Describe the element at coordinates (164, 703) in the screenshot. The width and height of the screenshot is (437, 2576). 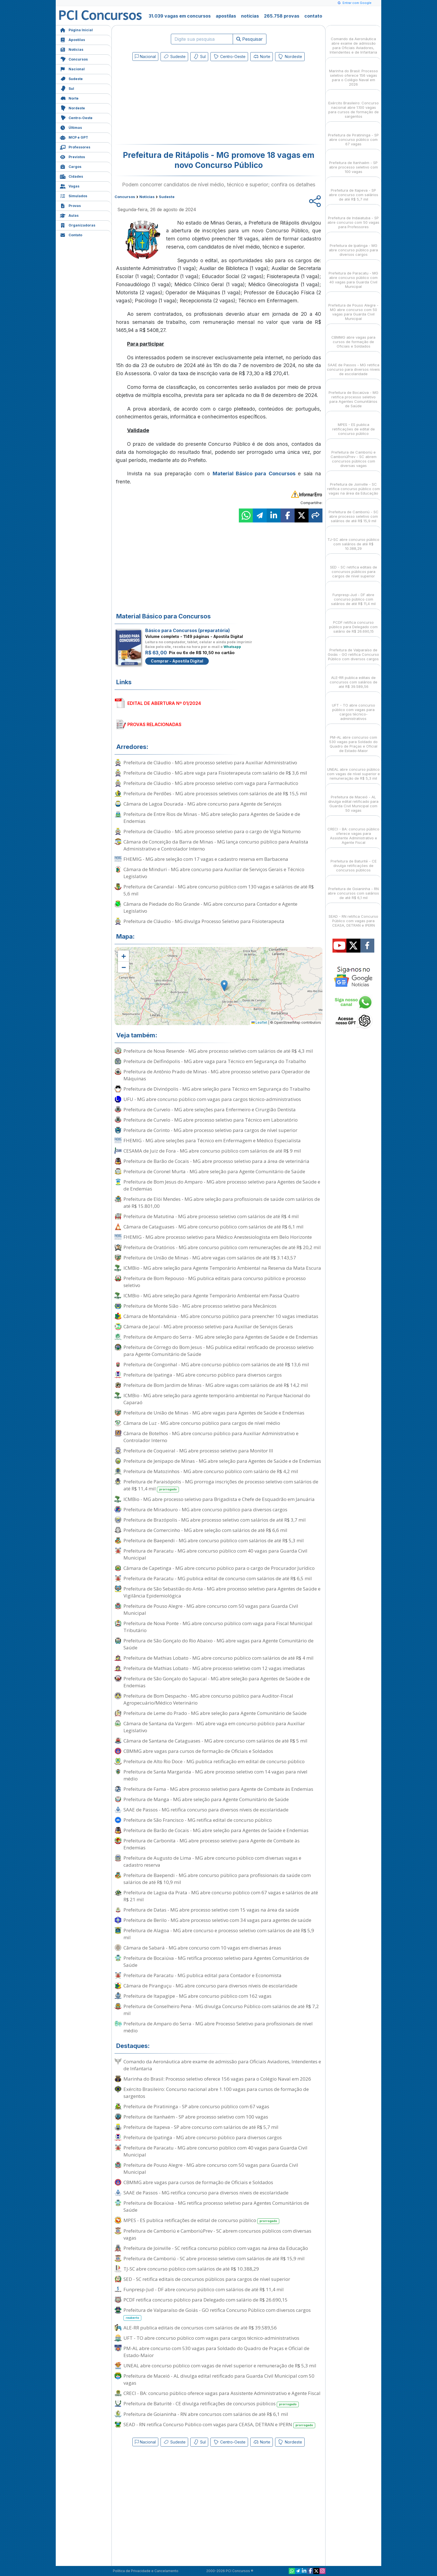
I see `EDITAL DE ABERTURA Nº 01/2024` at that location.